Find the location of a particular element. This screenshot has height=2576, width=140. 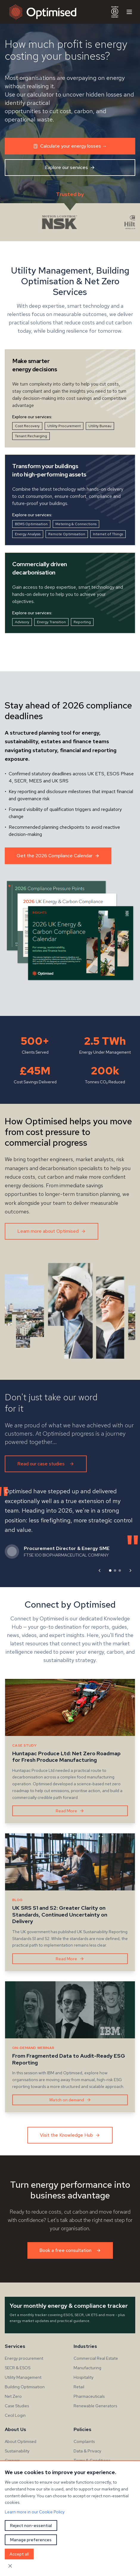

Energy procurement is located at coordinates (24, 2358).